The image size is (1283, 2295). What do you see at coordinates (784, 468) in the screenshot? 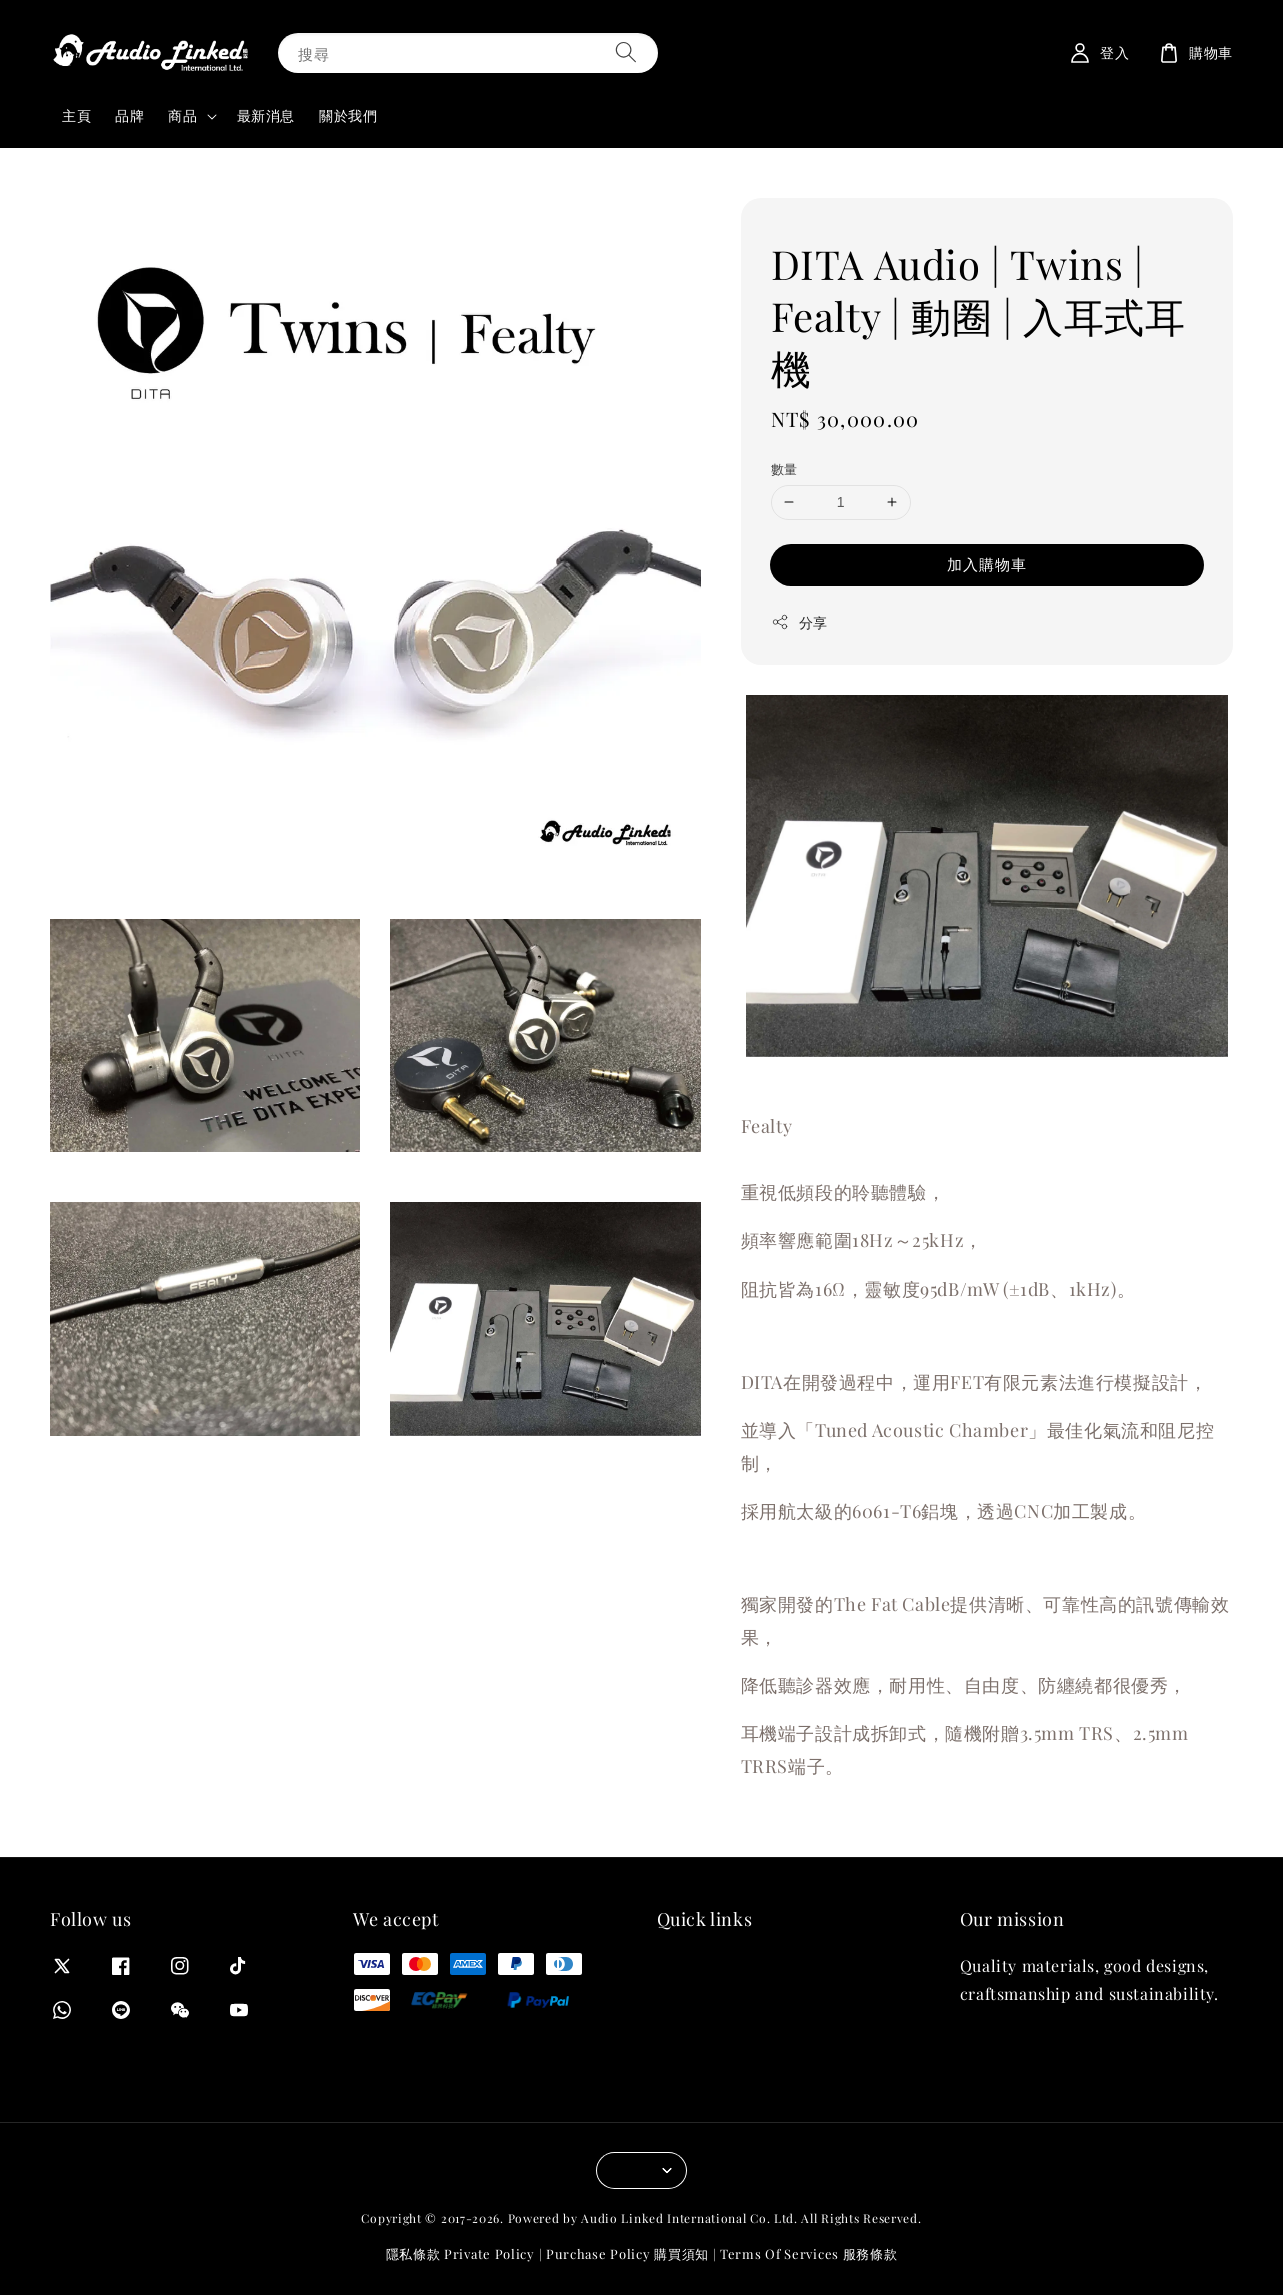
I see `數量` at bounding box center [784, 468].